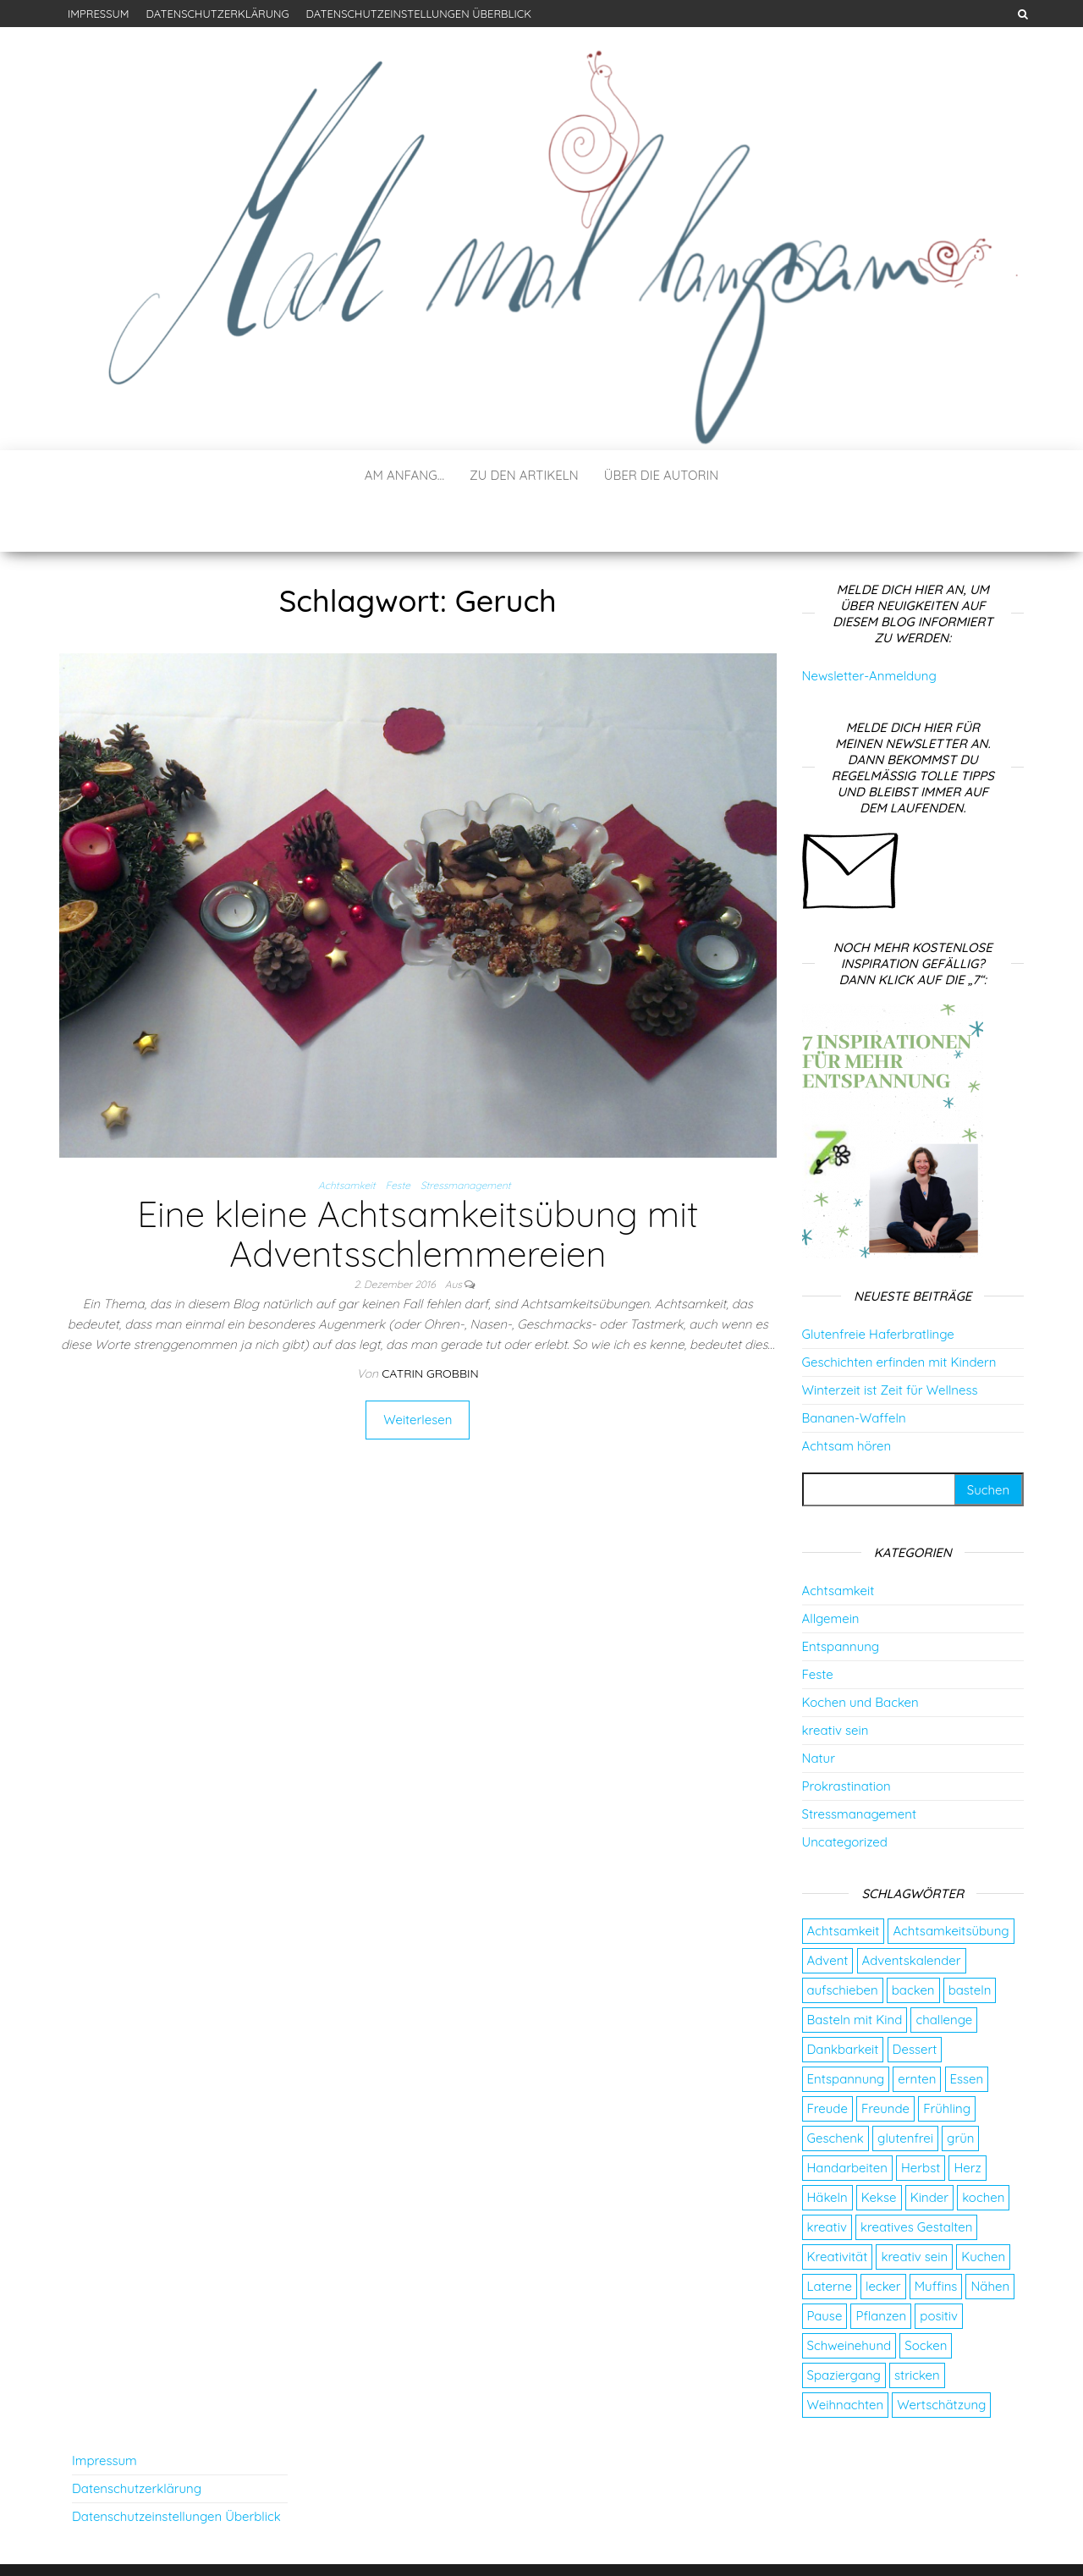 This screenshot has height=2576, width=1083. I want to click on Impressum, so click(98, 13).